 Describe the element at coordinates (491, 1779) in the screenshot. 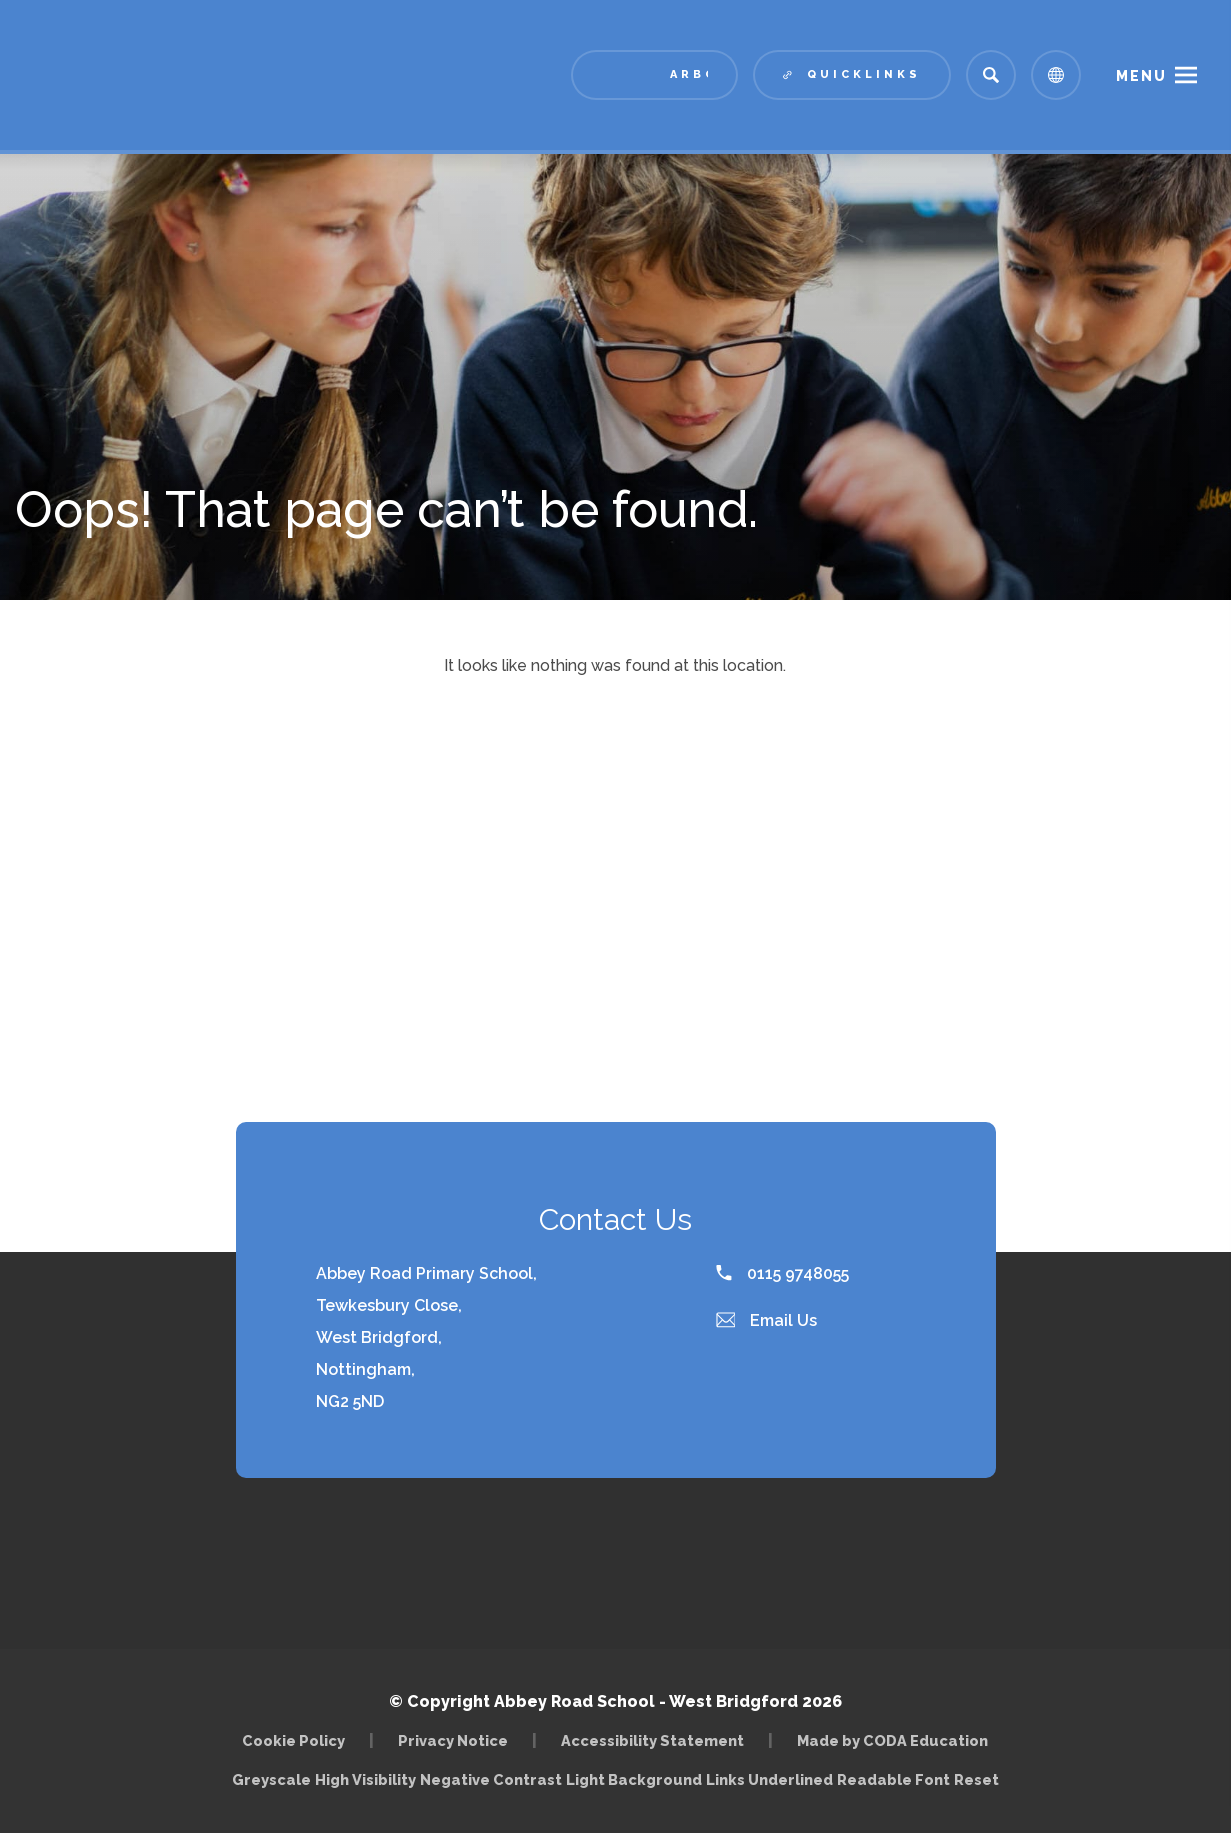

I see `Negative Contrast` at that location.